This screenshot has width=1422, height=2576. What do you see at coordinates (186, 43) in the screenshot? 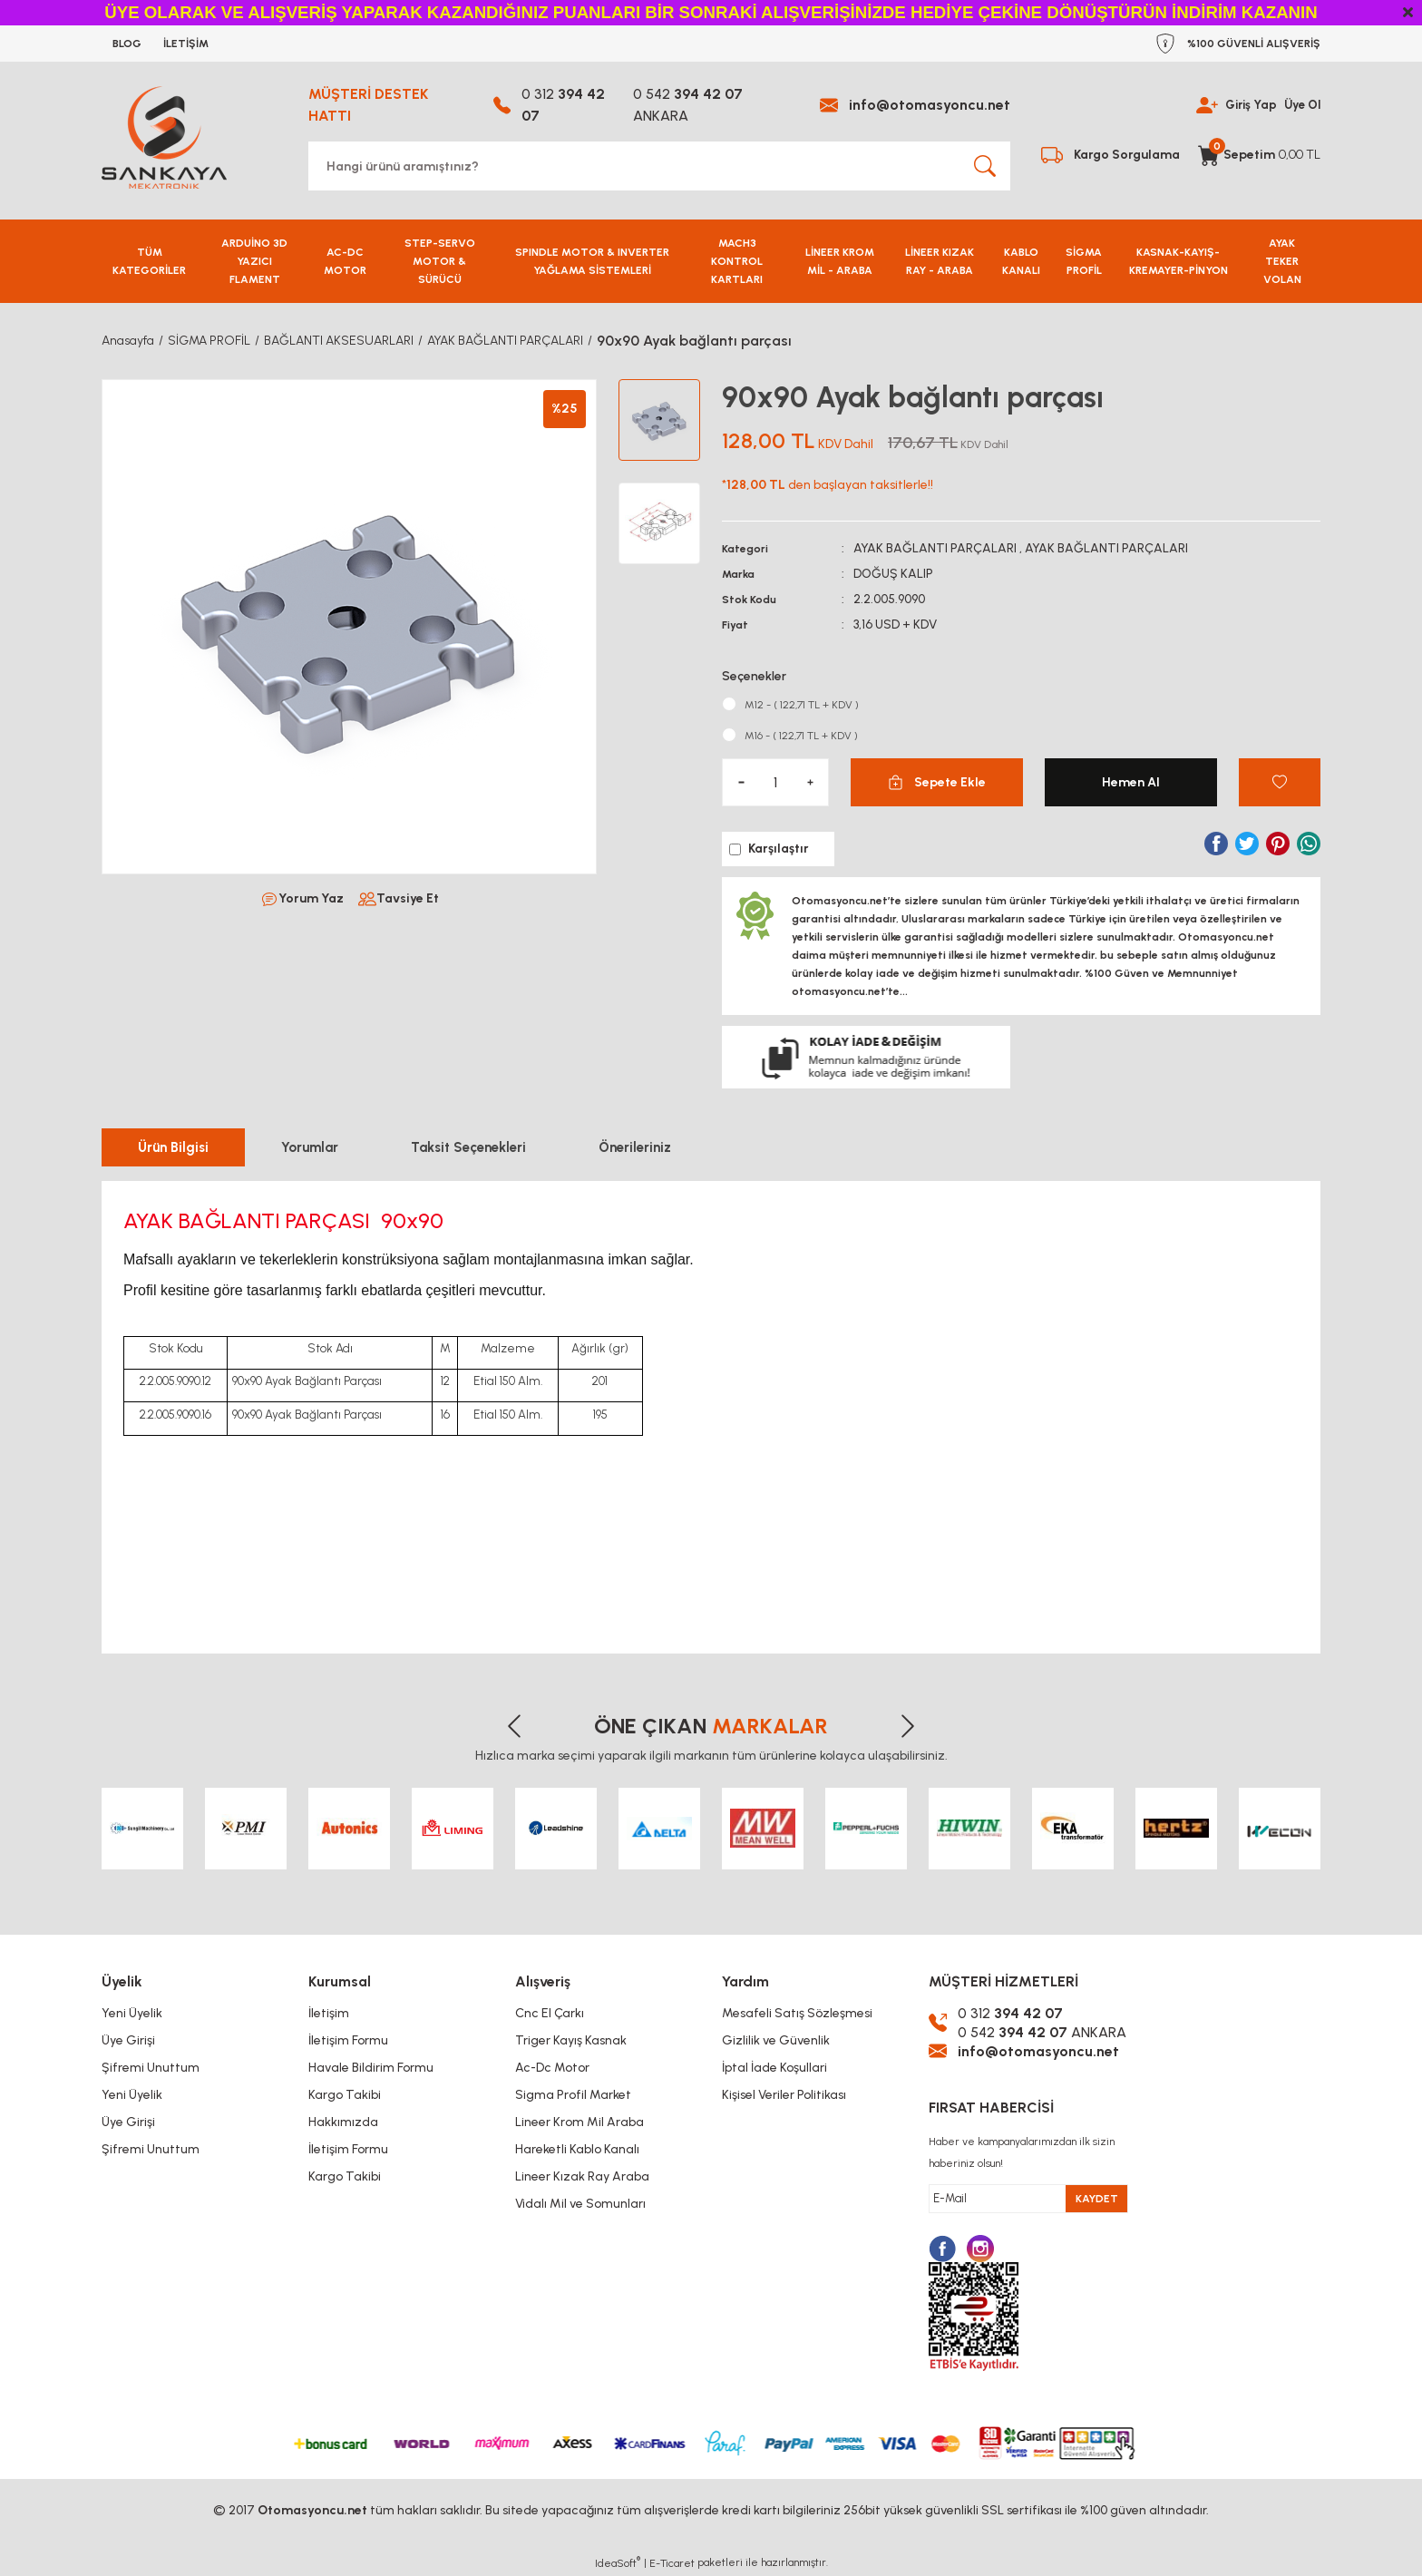
I see `İLETİŞİM` at bounding box center [186, 43].